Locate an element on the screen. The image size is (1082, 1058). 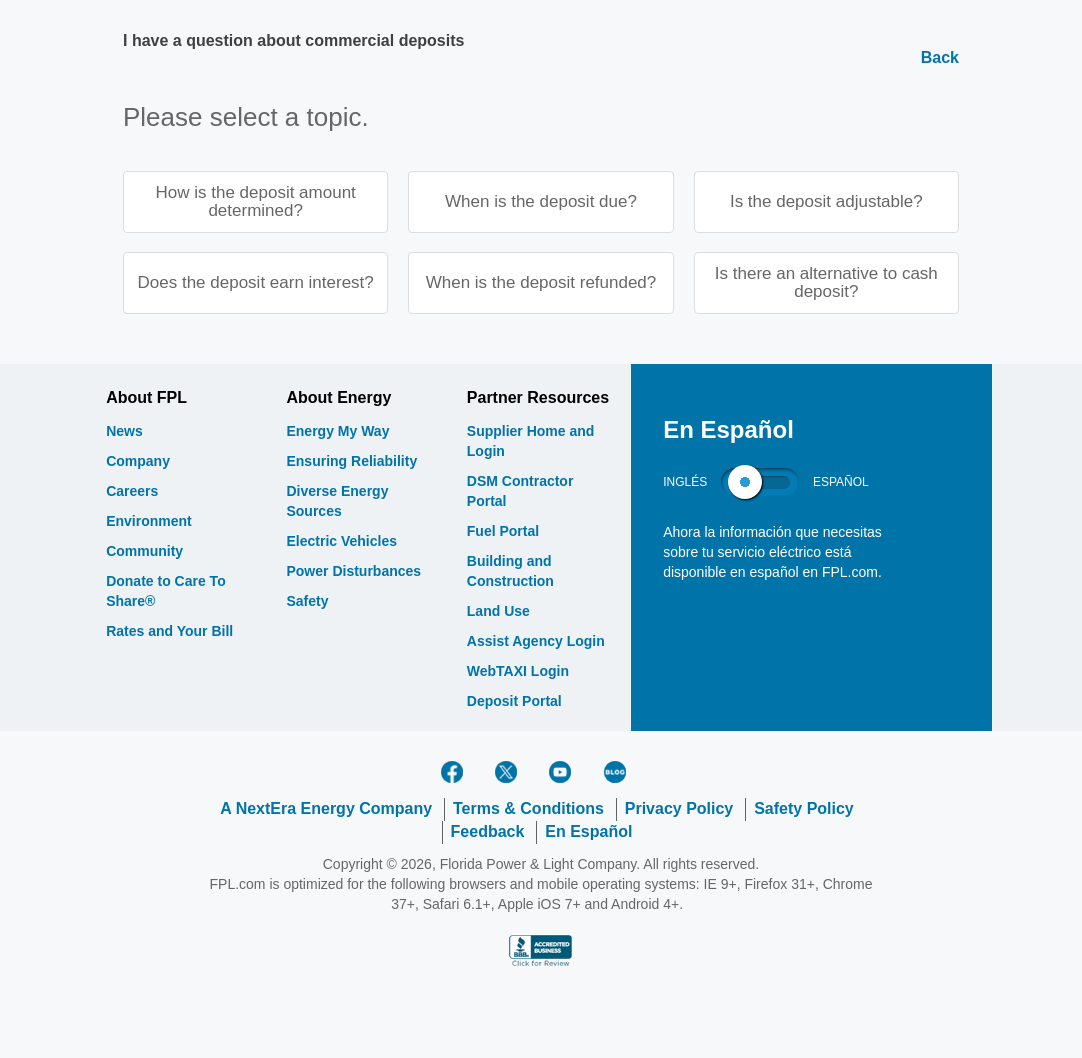
Land Use is located at coordinates (498, 613).